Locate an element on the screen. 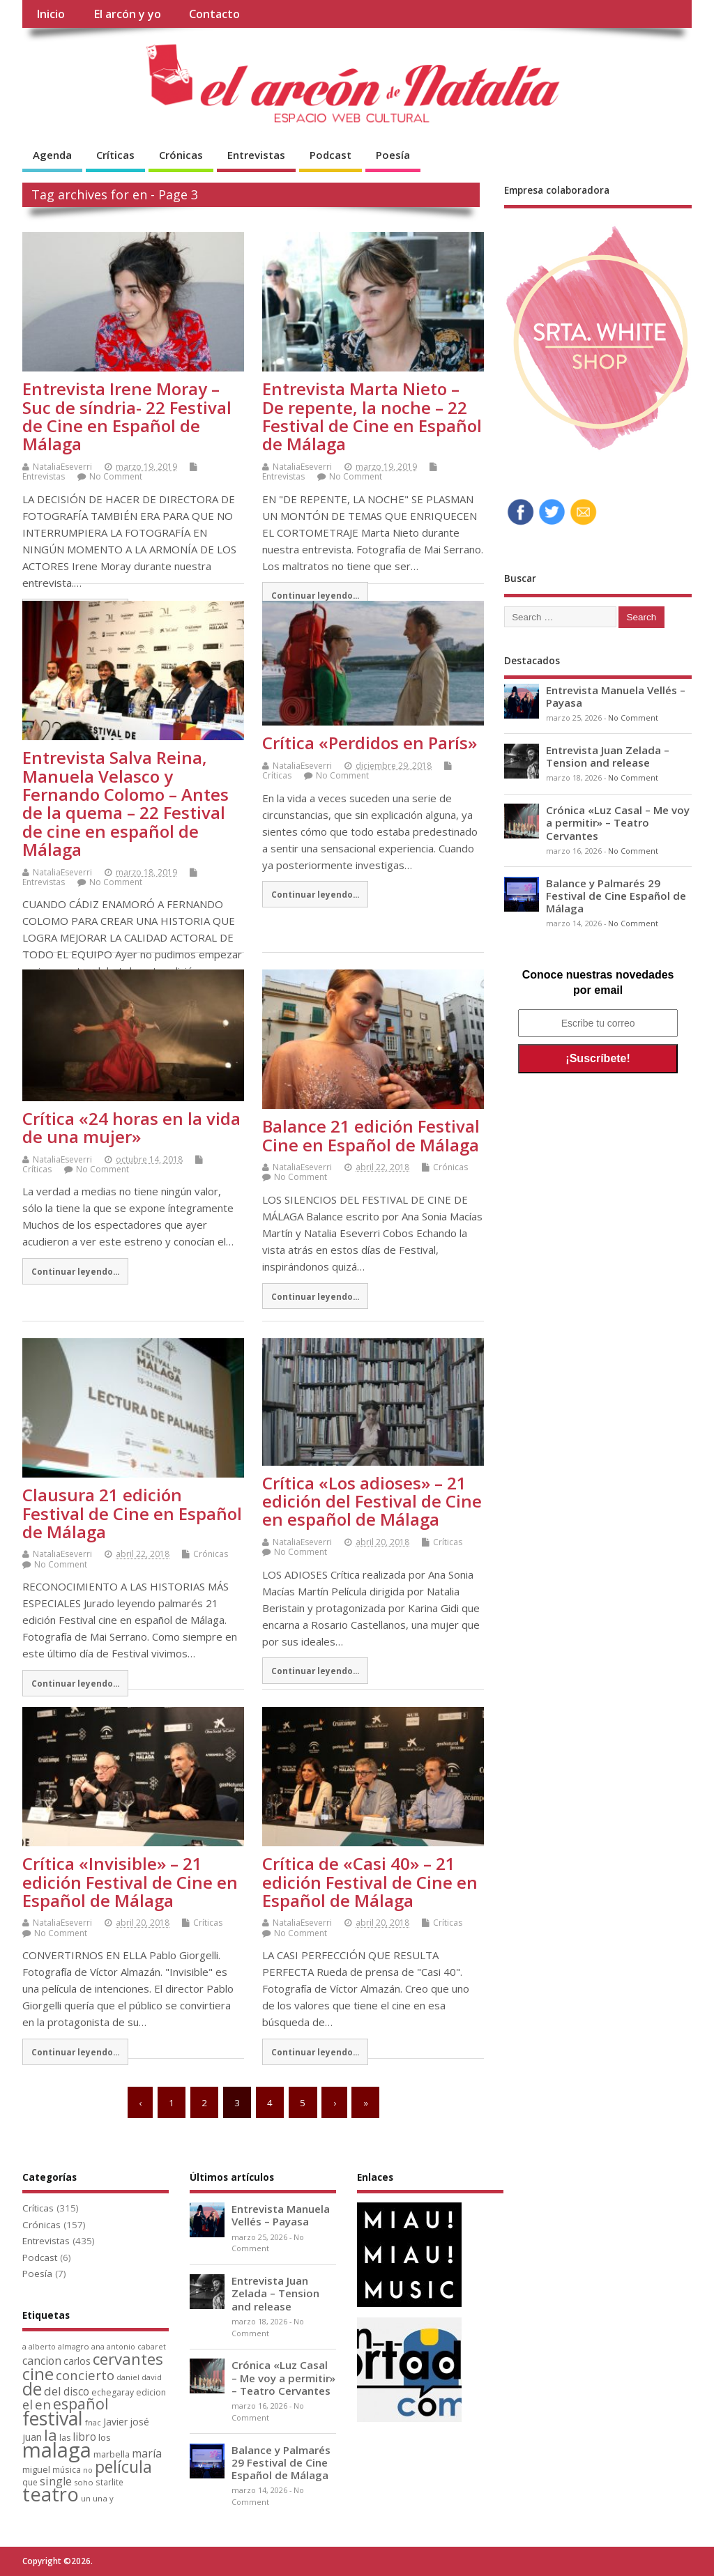 The image size is (714, 2576). echegaray is located at coordinates (112, 2392).